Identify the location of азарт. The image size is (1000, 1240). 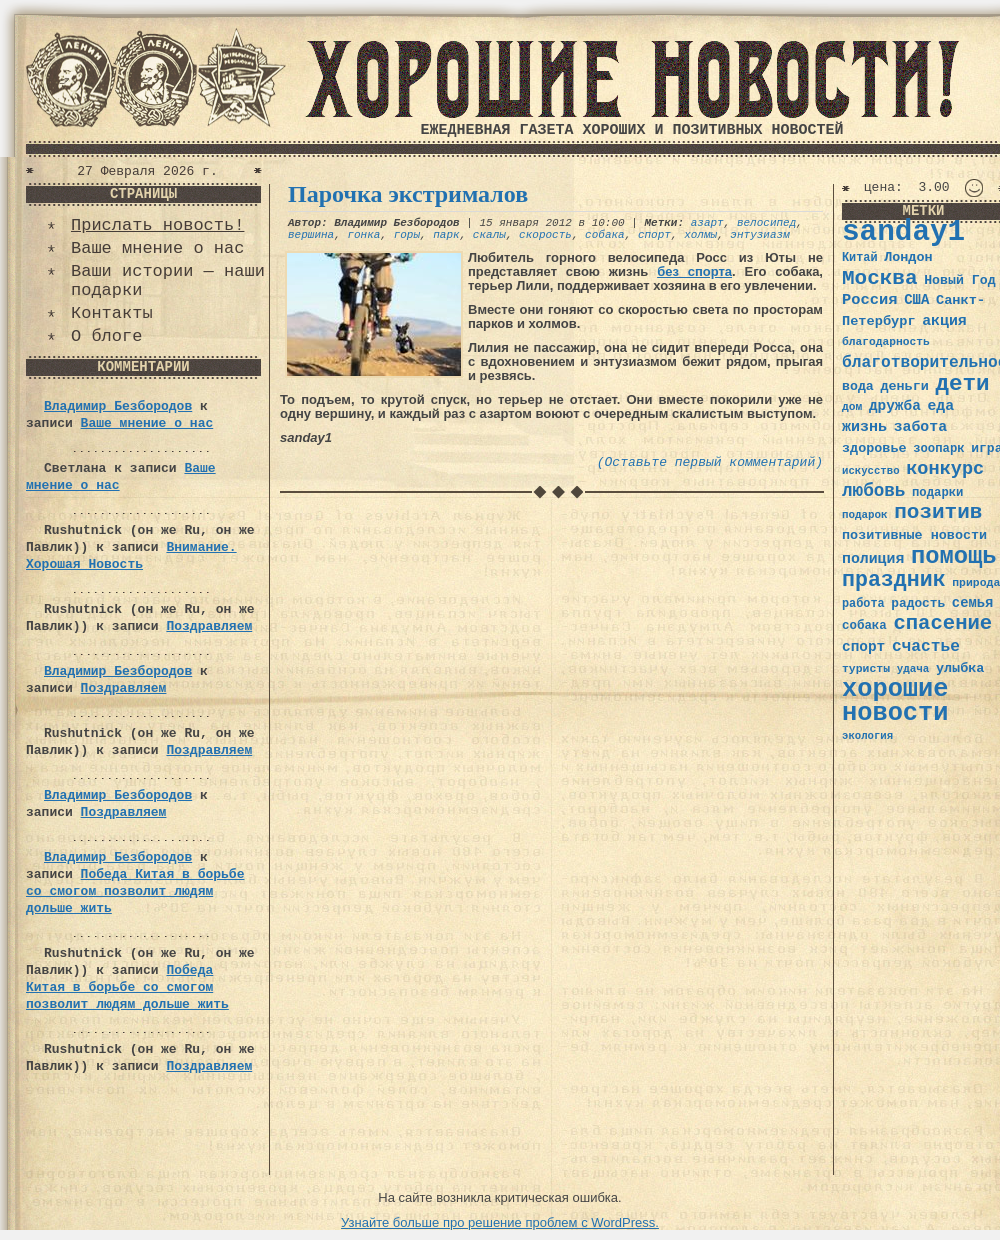
(707, 223).